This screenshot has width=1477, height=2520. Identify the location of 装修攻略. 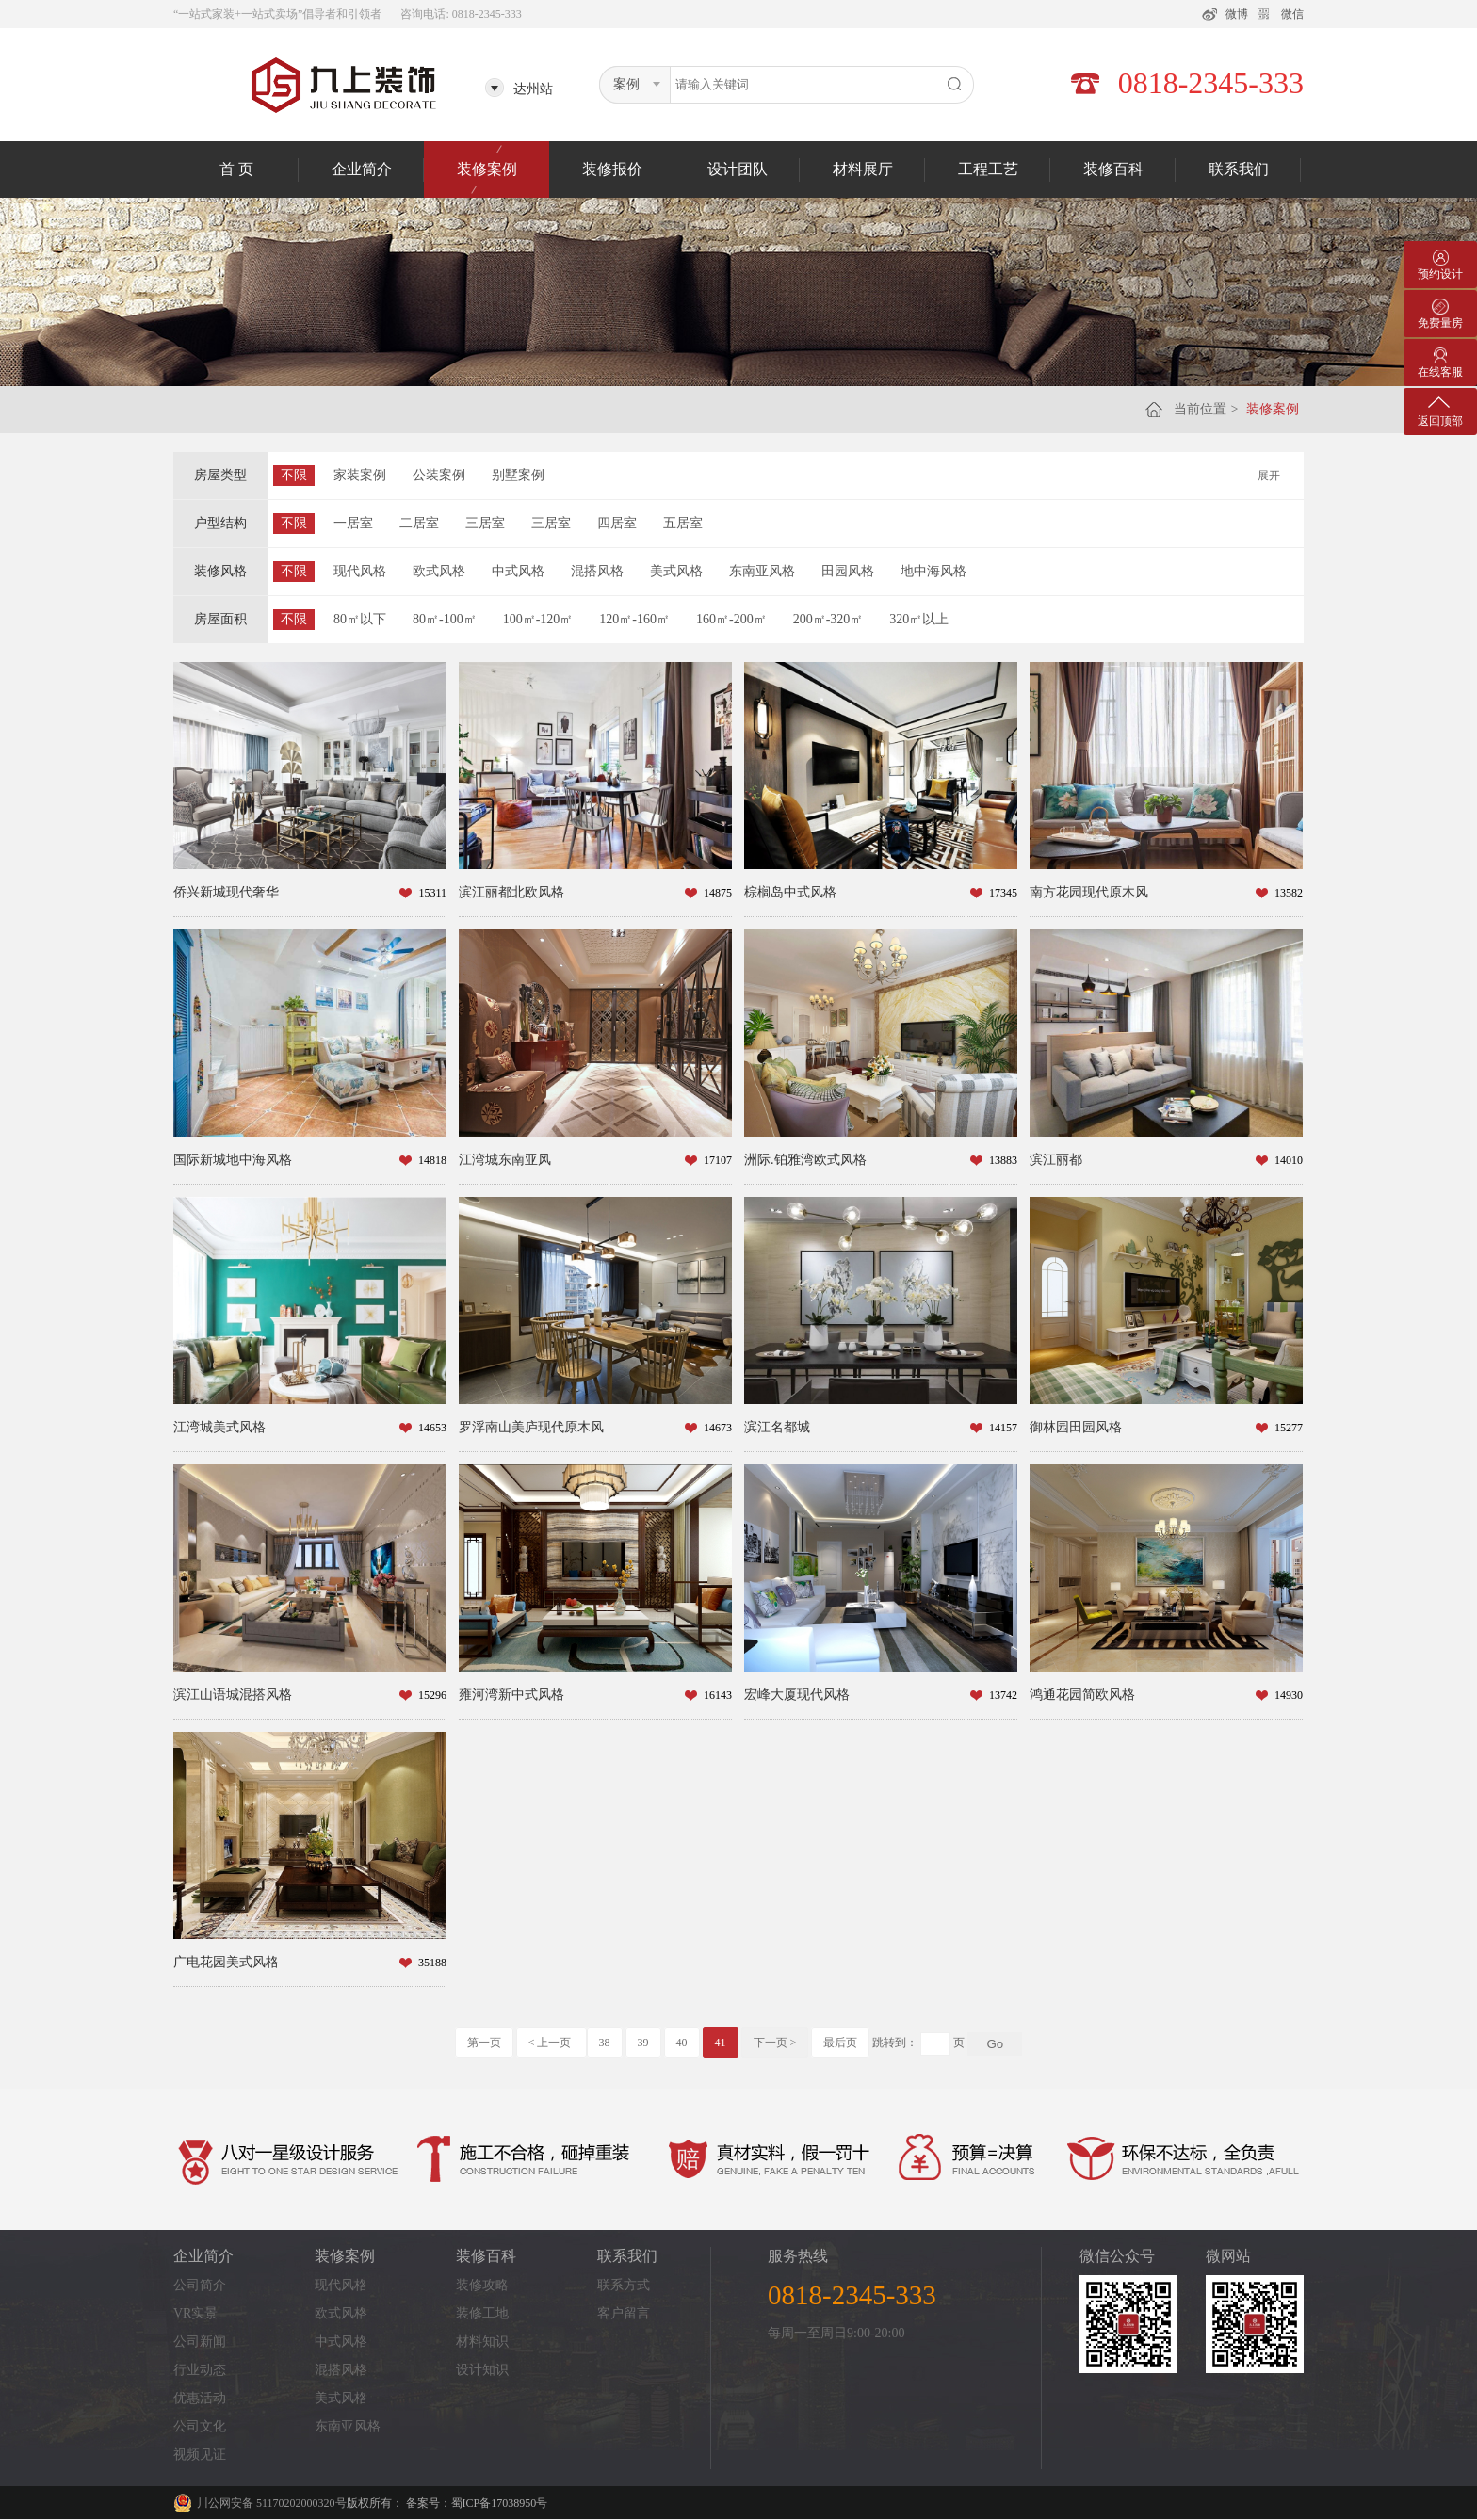
(482, 2285).